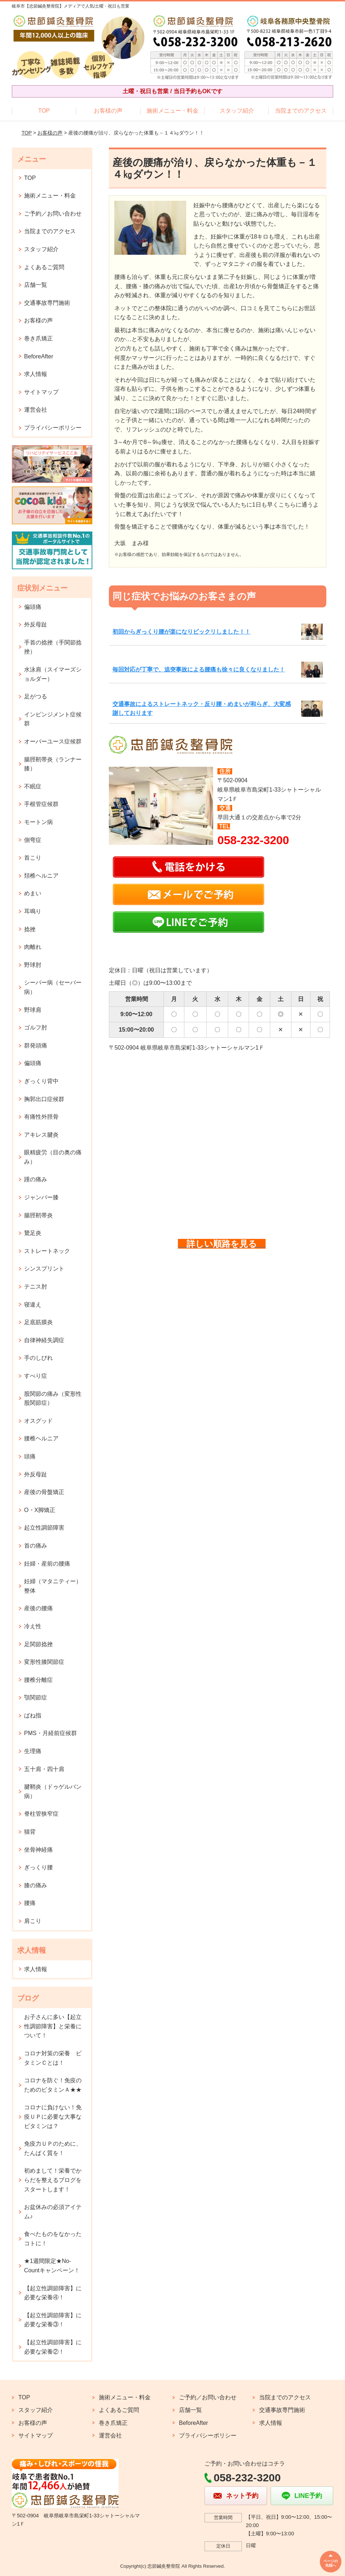 Image resolution: width=345 pixels, height=2576 pixels. I want to click on 巻き爪矯正, so click(38, 338).